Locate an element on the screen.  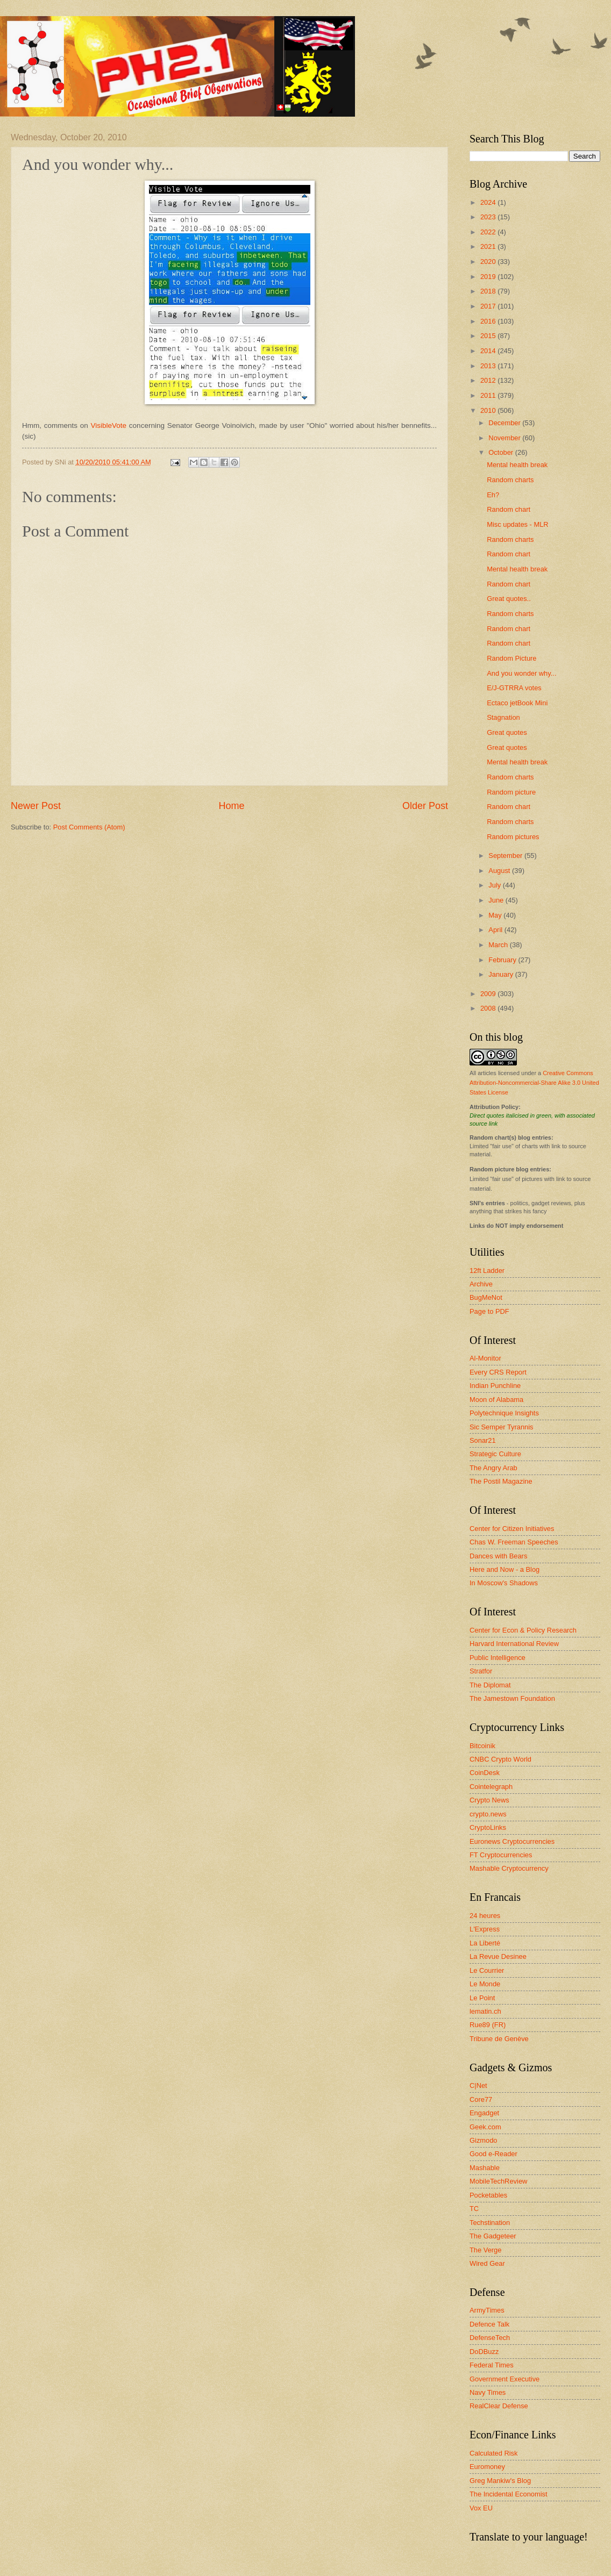
2019 is located at coordinates (489, 277).